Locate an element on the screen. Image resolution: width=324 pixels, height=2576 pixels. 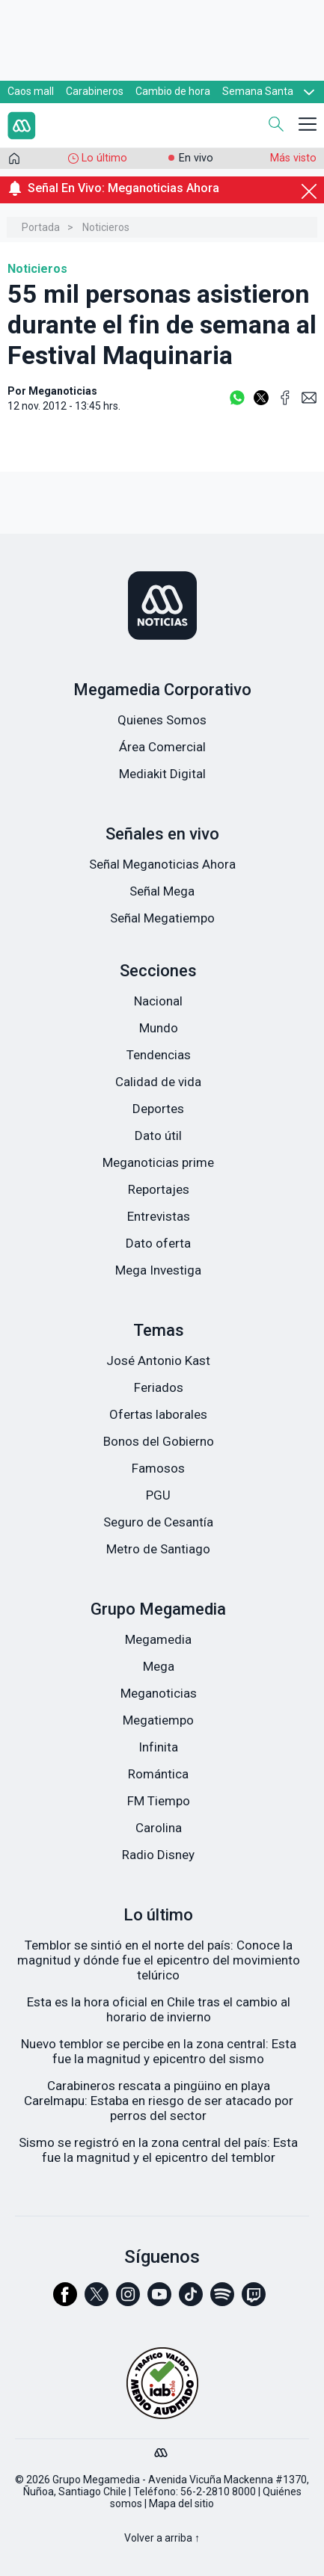
Señal Meganoticias Ahora is located at coordinates (162, 864).